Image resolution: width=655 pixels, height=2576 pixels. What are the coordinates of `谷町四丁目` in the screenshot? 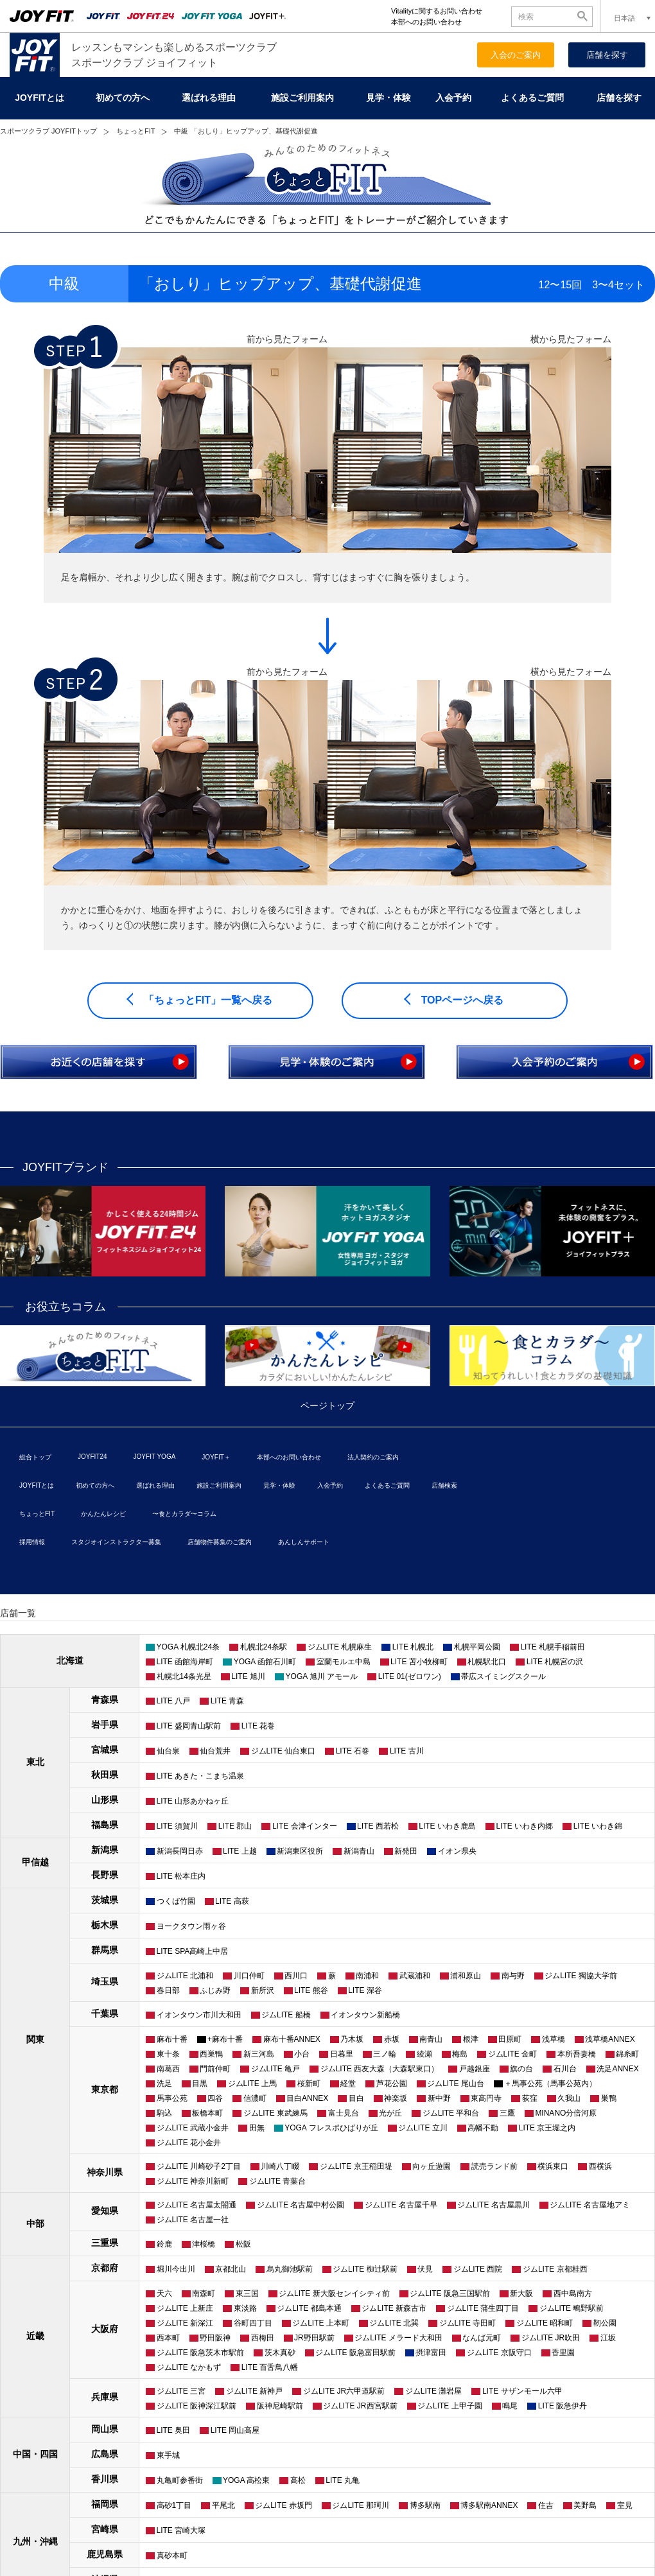 It's located at (253, 2323).